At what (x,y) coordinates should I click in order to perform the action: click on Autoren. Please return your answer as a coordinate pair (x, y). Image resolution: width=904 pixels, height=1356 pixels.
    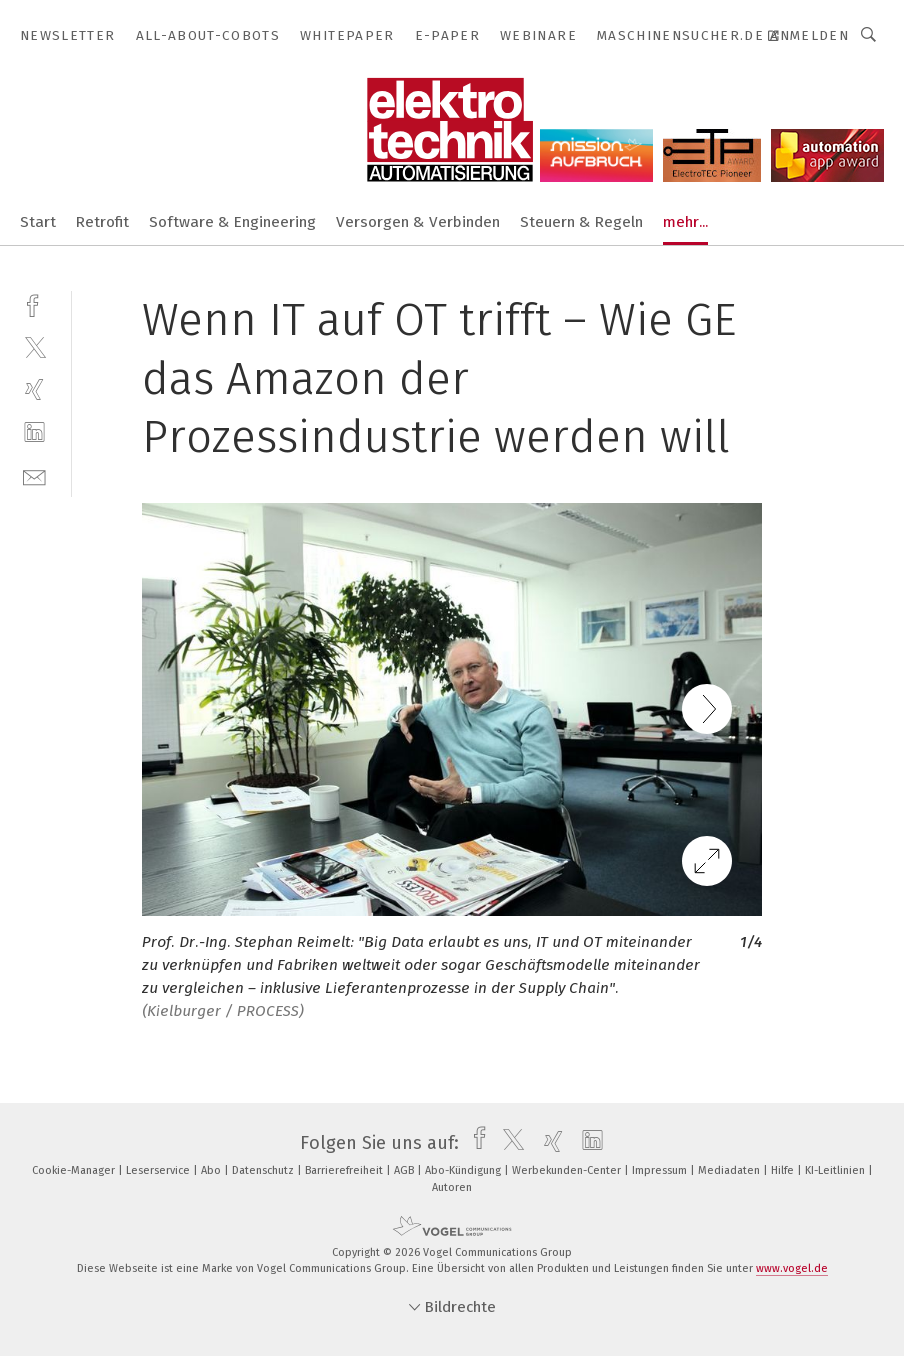
    Looking at the image, I should click on (452, 1187).